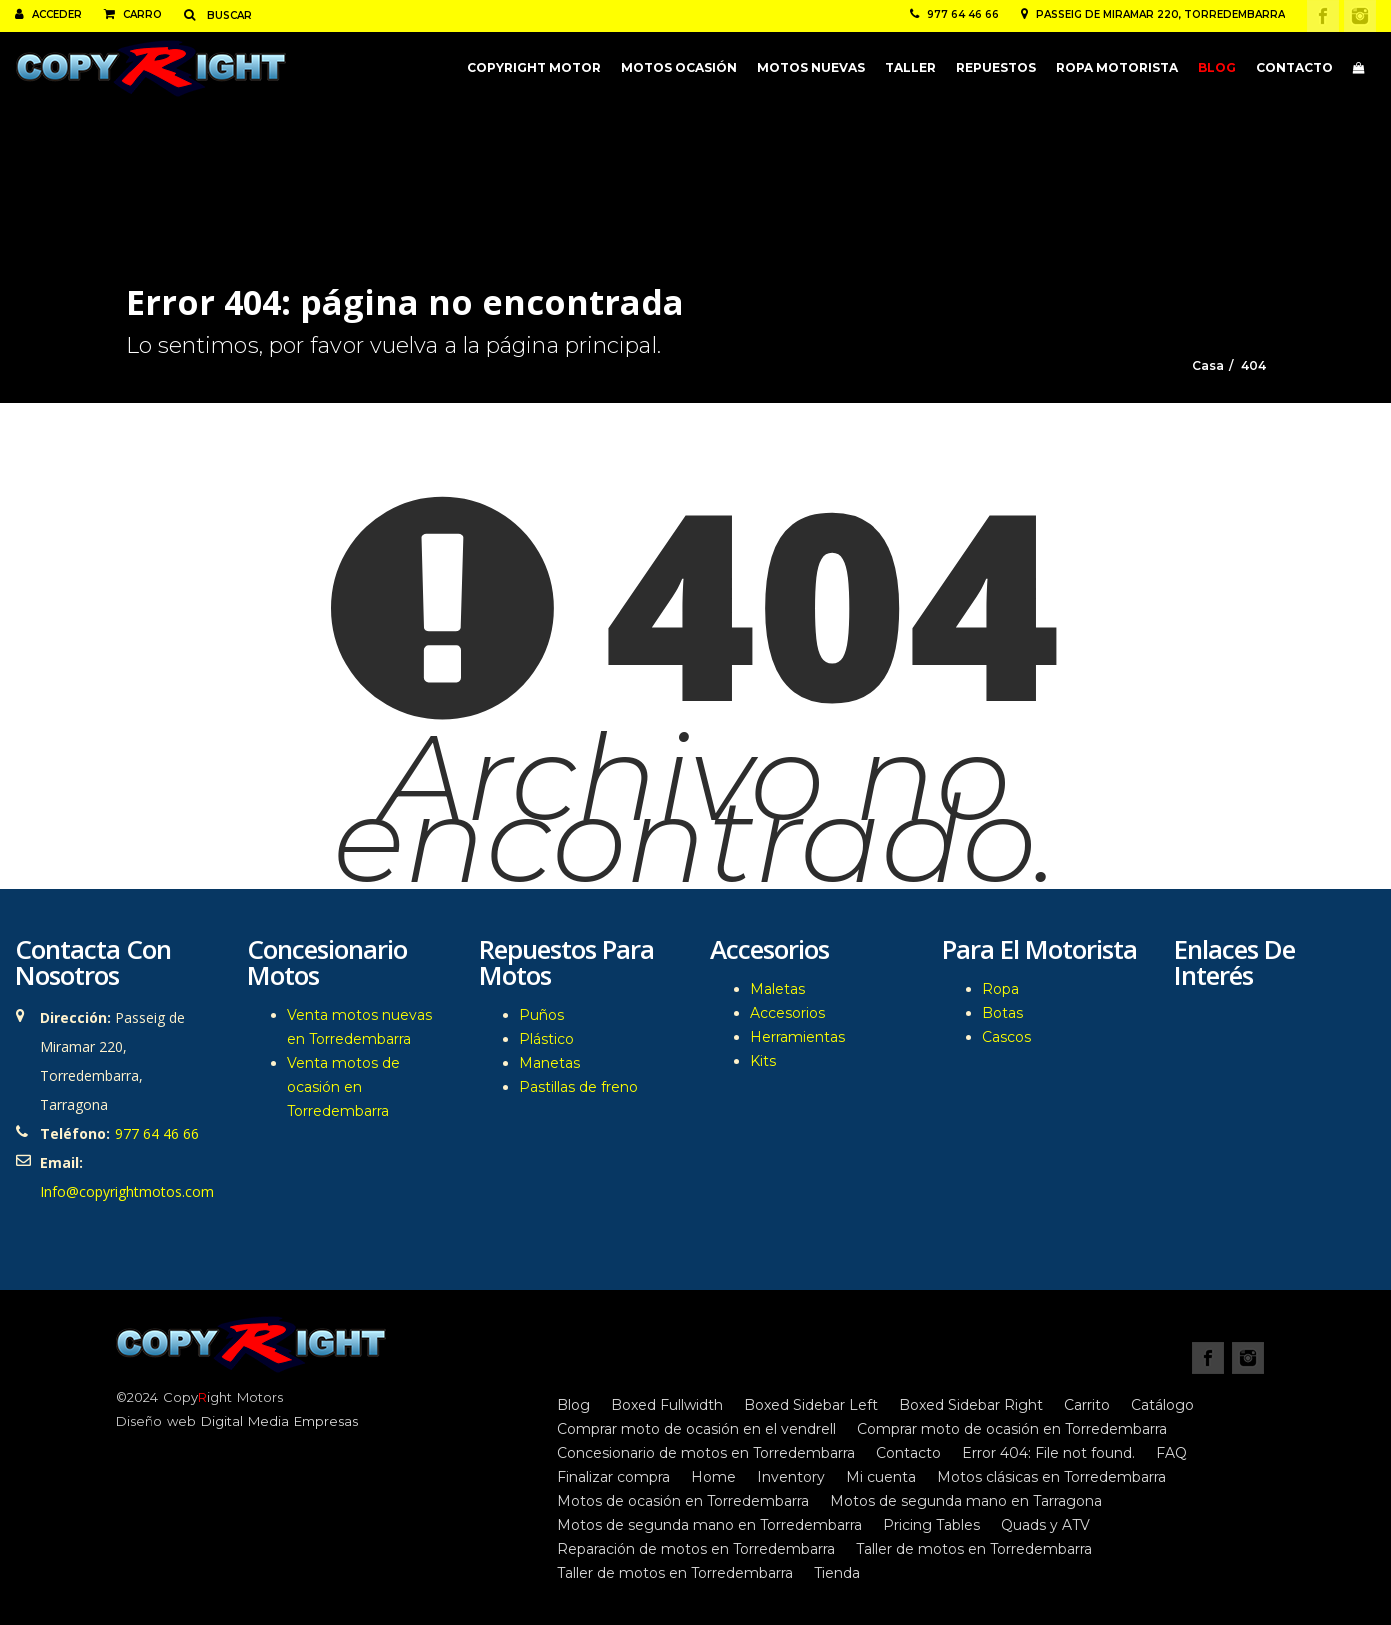 The height and width of the screenshot is (1625, 1391). I want to click on Botas, so click(1002, 1013).